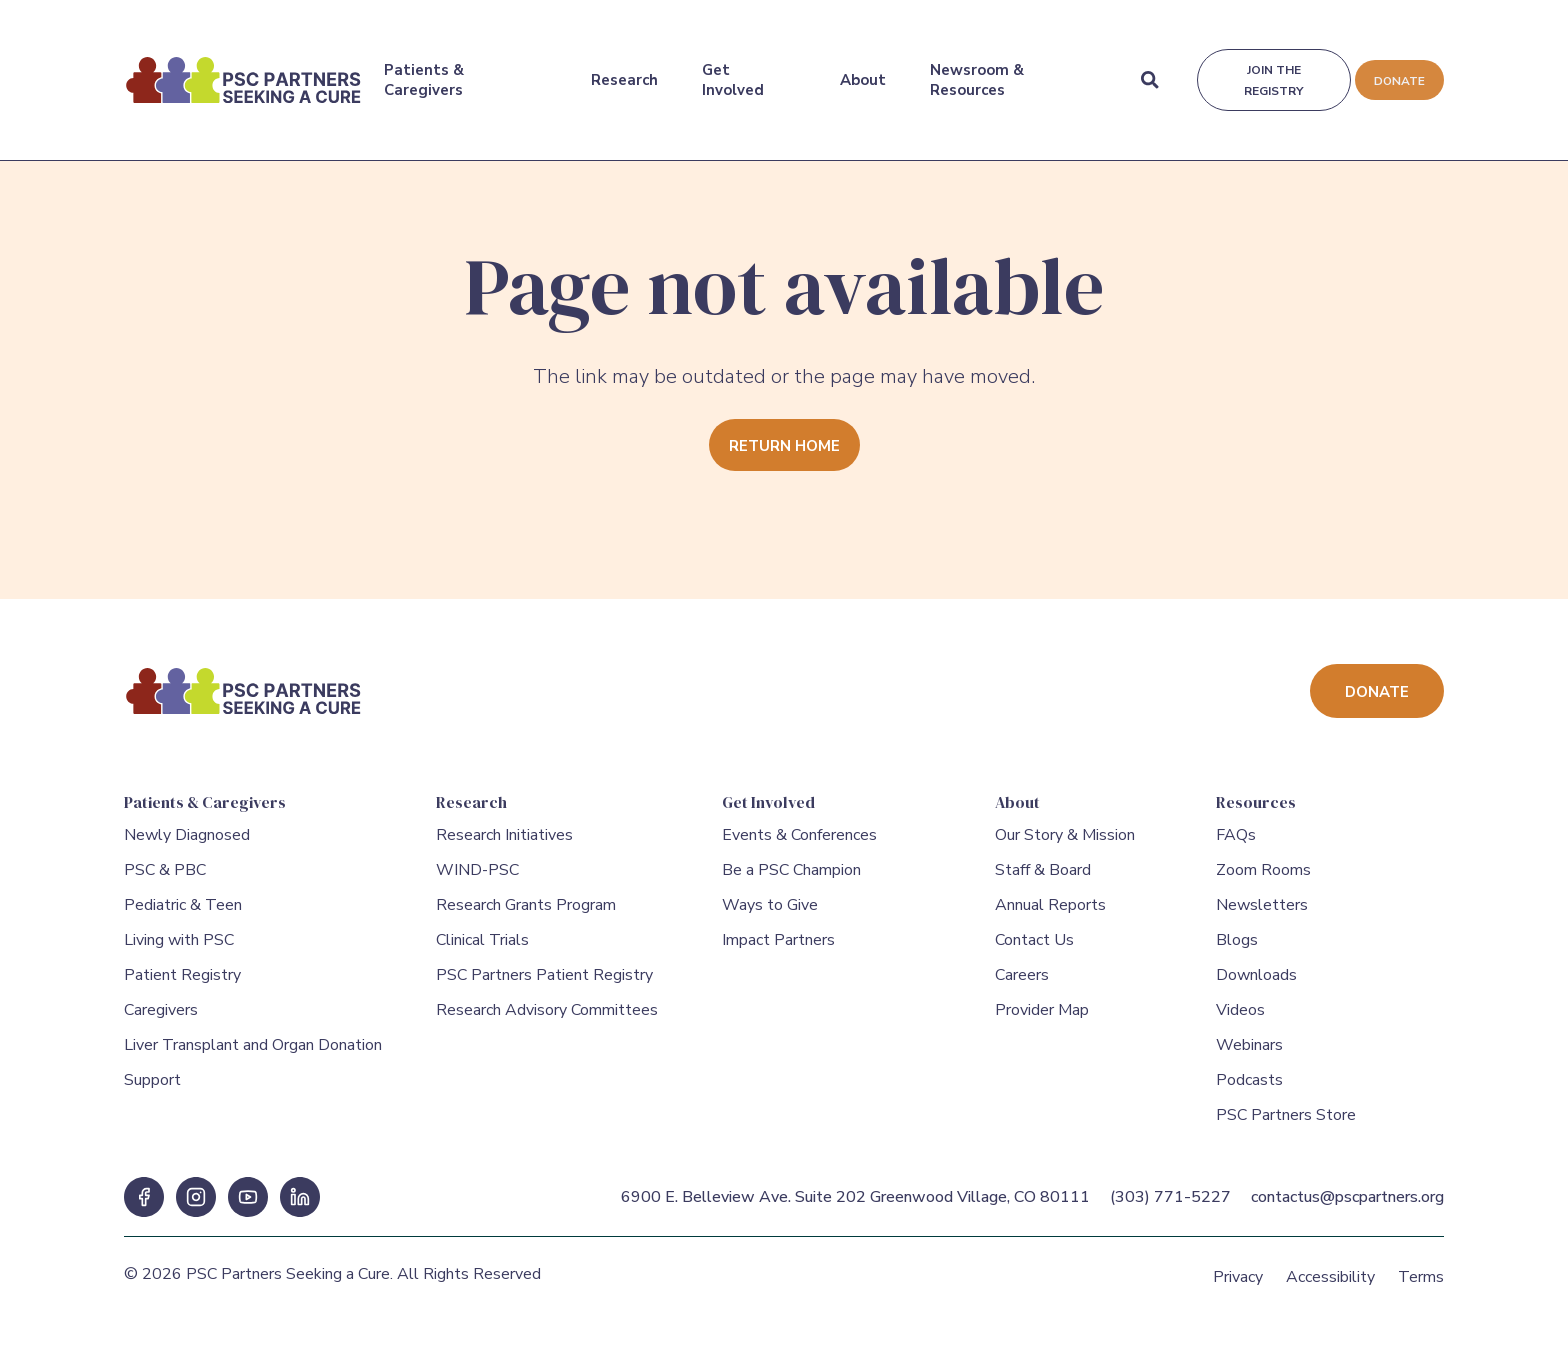  Describe the element at coordinates (253, 1056) in the screenshot. I see `Liver Transplant and Organ Donation` at that location.